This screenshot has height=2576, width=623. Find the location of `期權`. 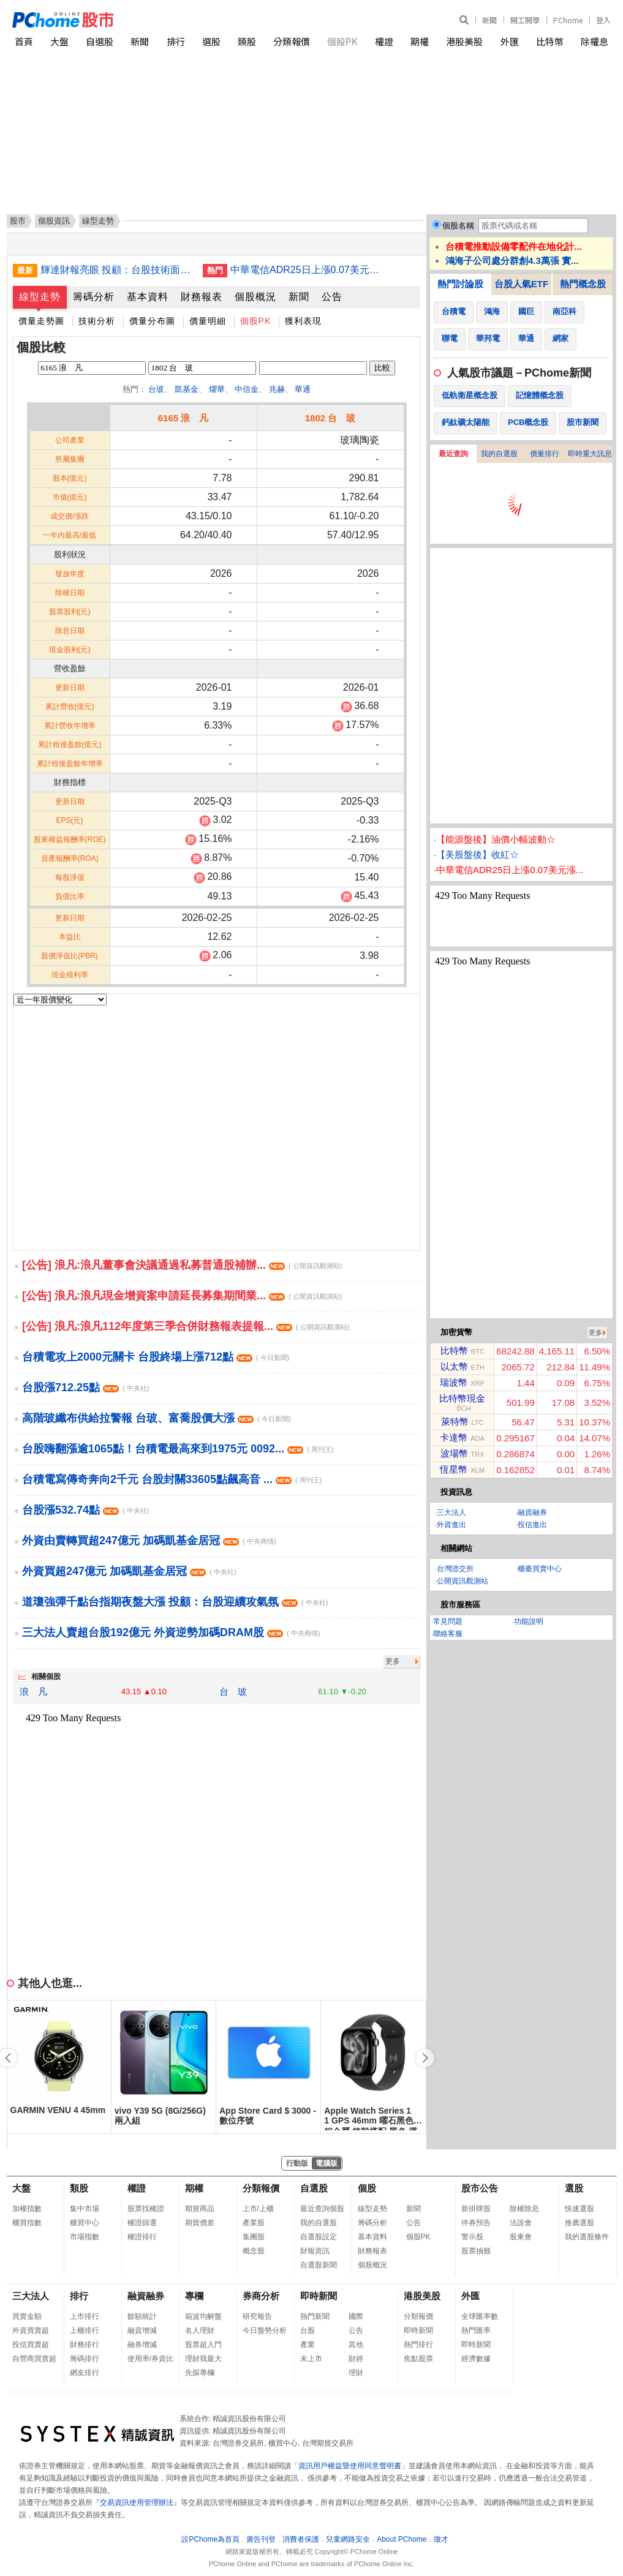

期權 is located at coordinates (419, 41).